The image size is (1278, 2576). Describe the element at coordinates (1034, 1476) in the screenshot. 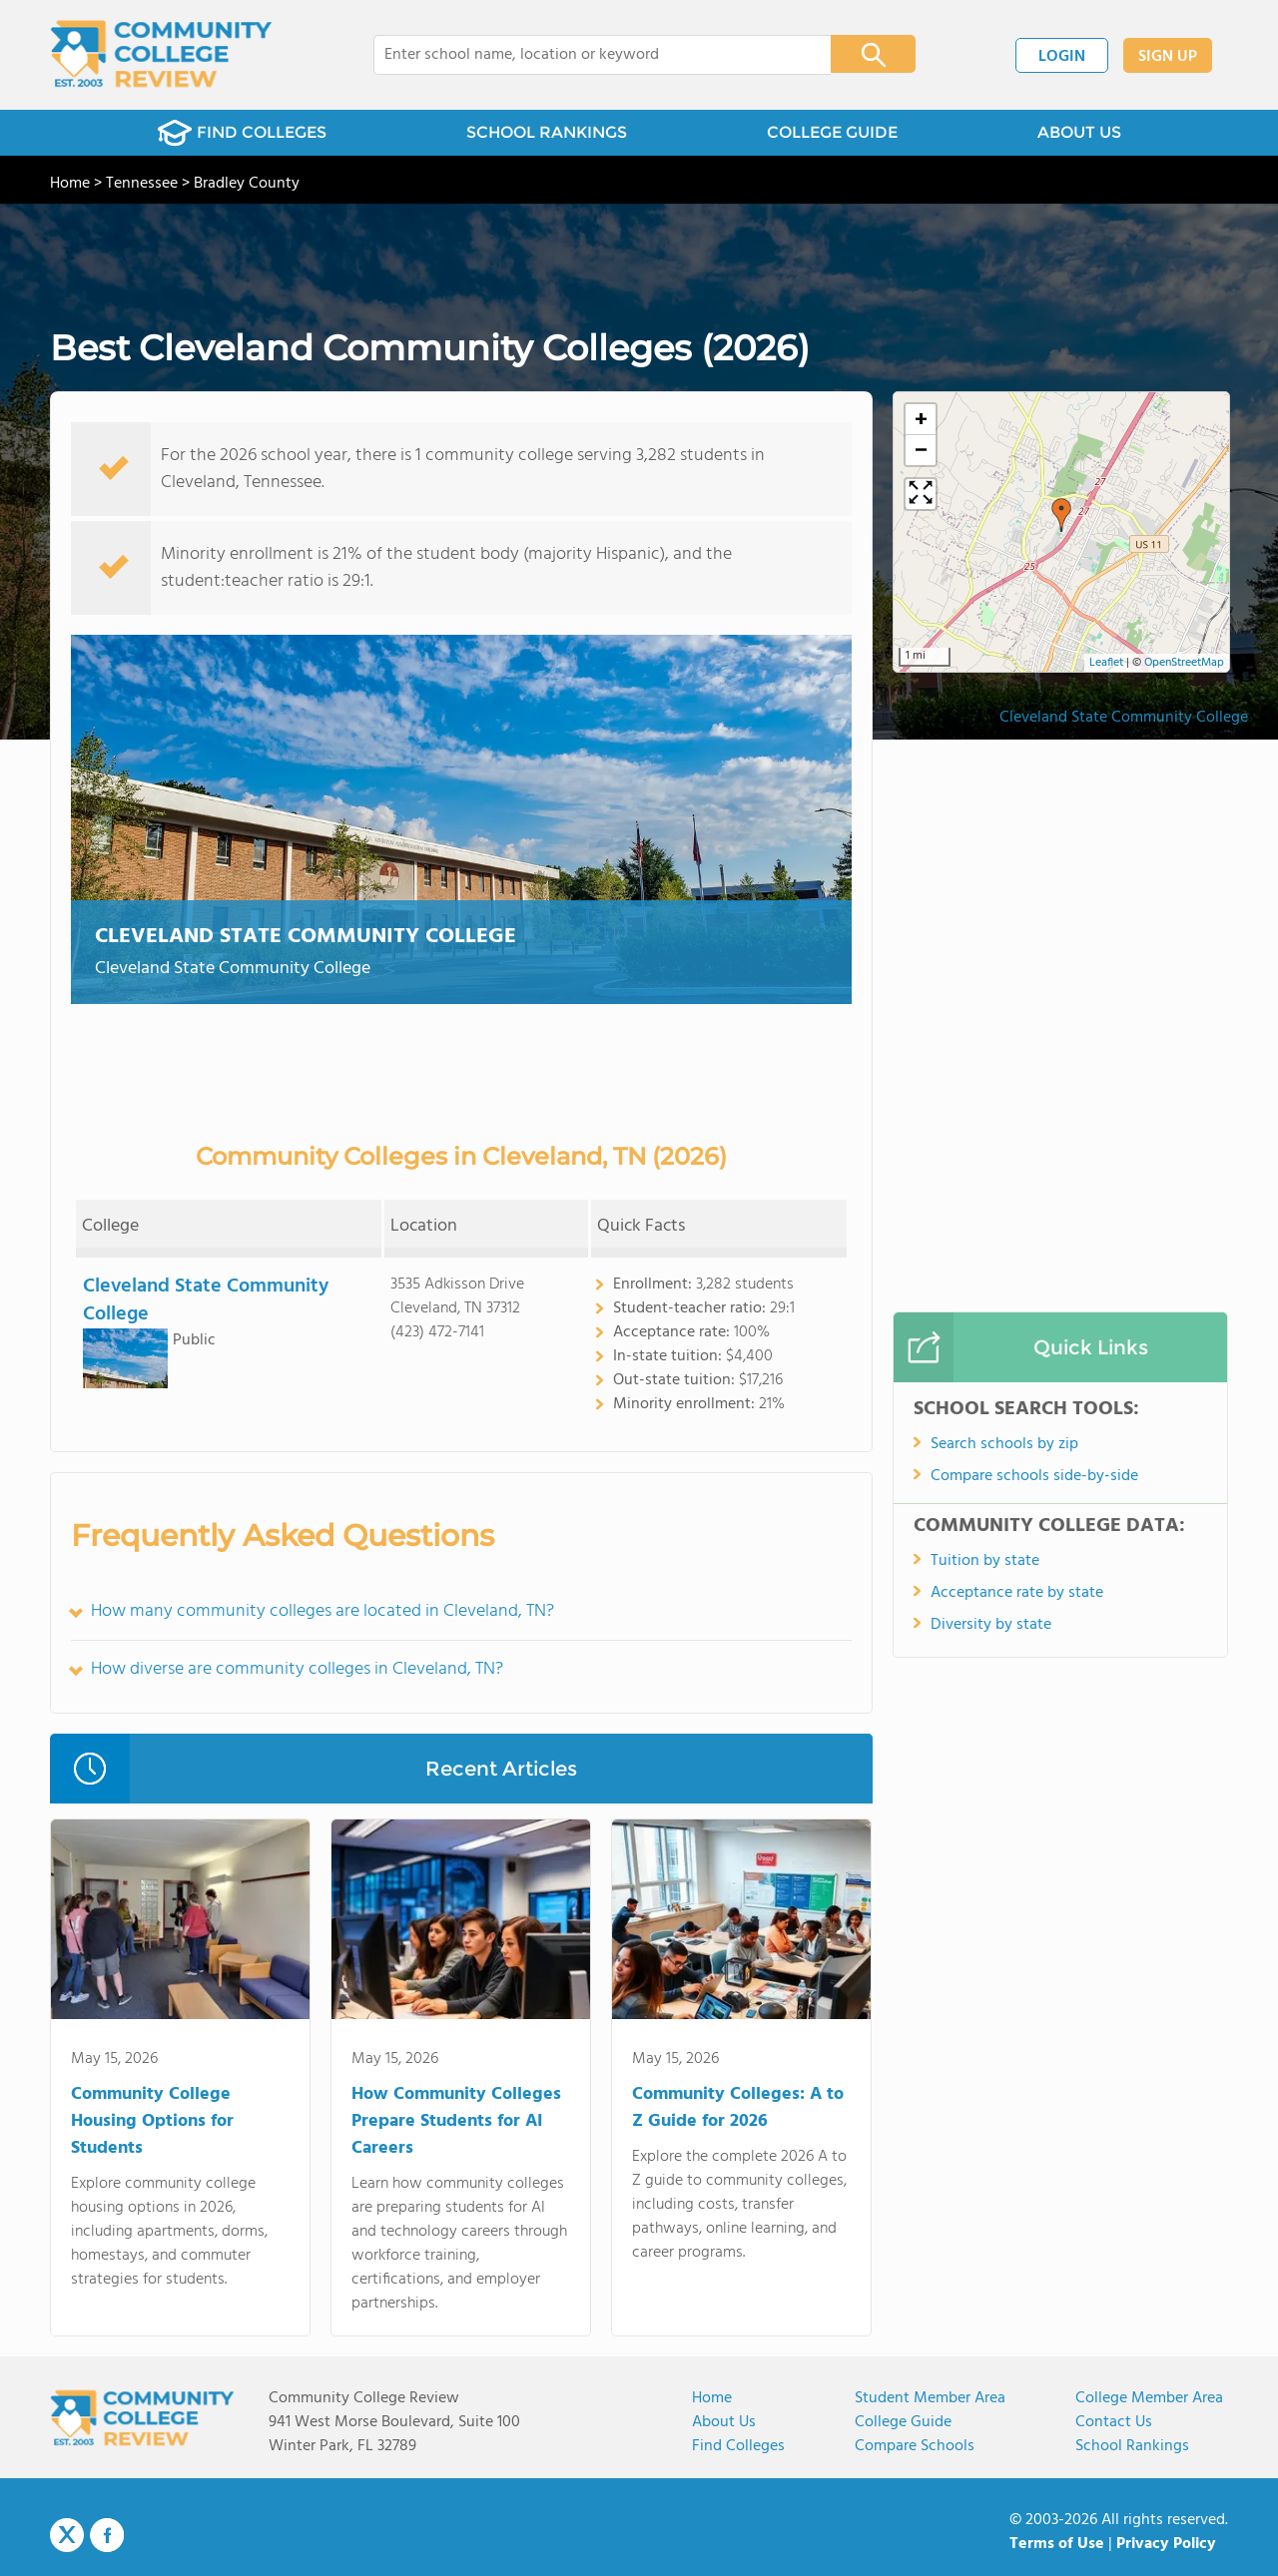

I see `Compare schools side-by-side` at that location.